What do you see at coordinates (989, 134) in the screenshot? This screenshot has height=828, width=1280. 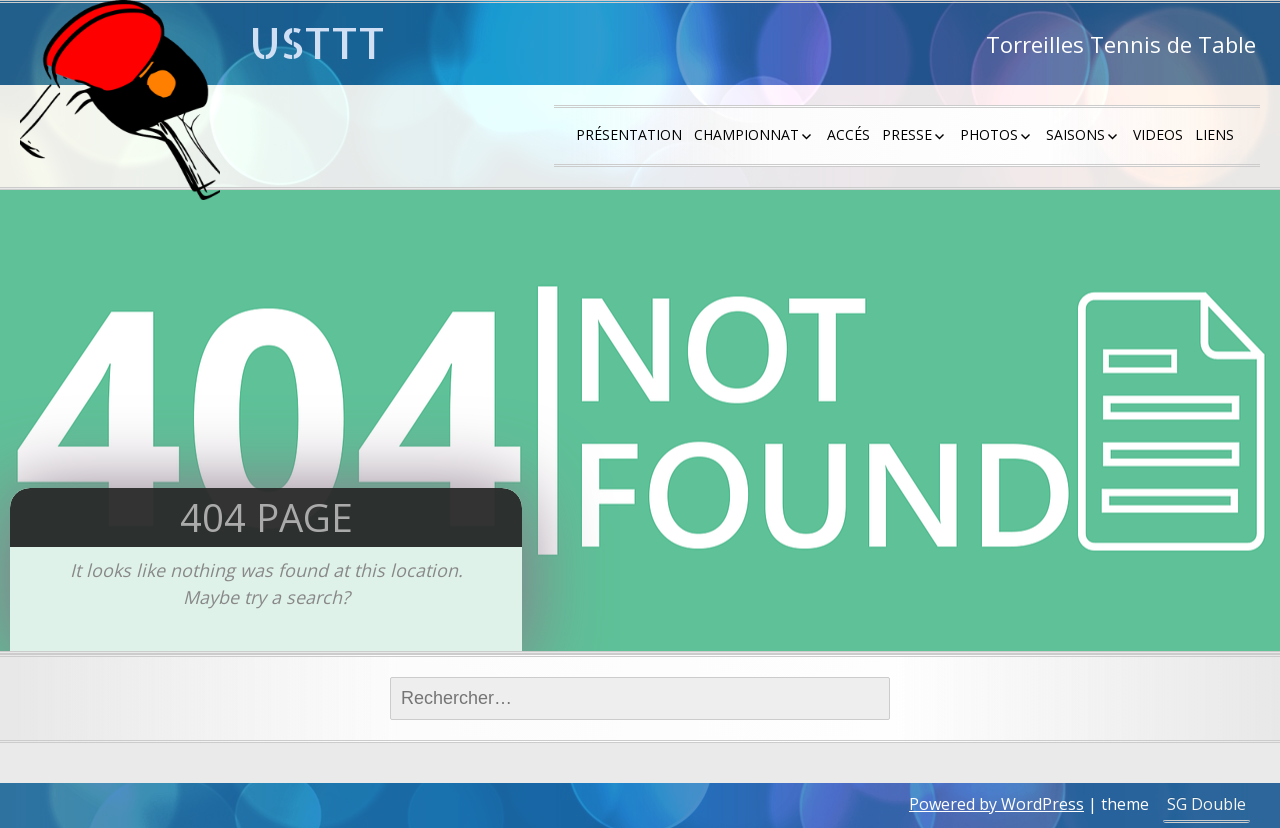 I see `Photos` at bounding box center [989, 134].